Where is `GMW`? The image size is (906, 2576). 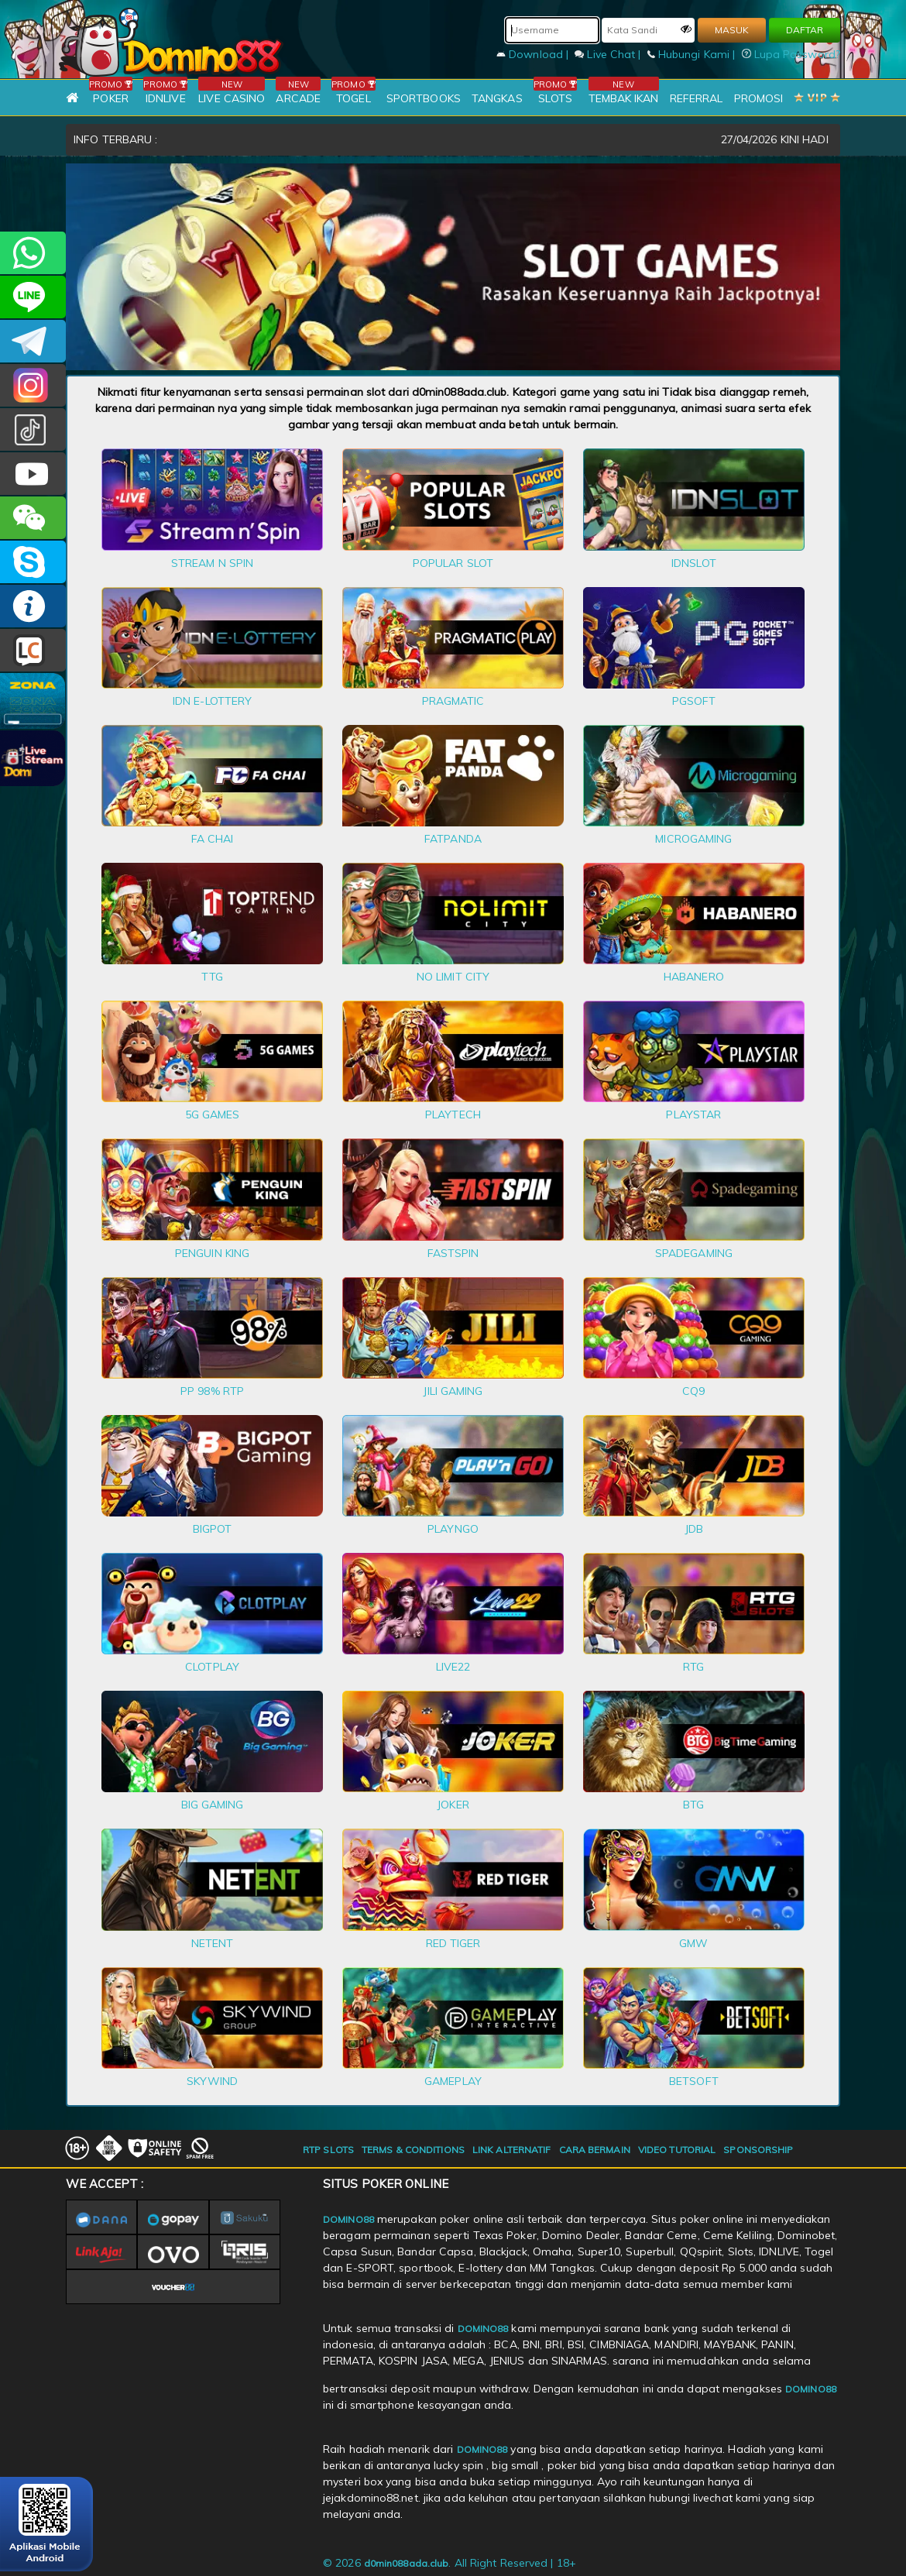 GMW is located at coordinates (693, 1943).